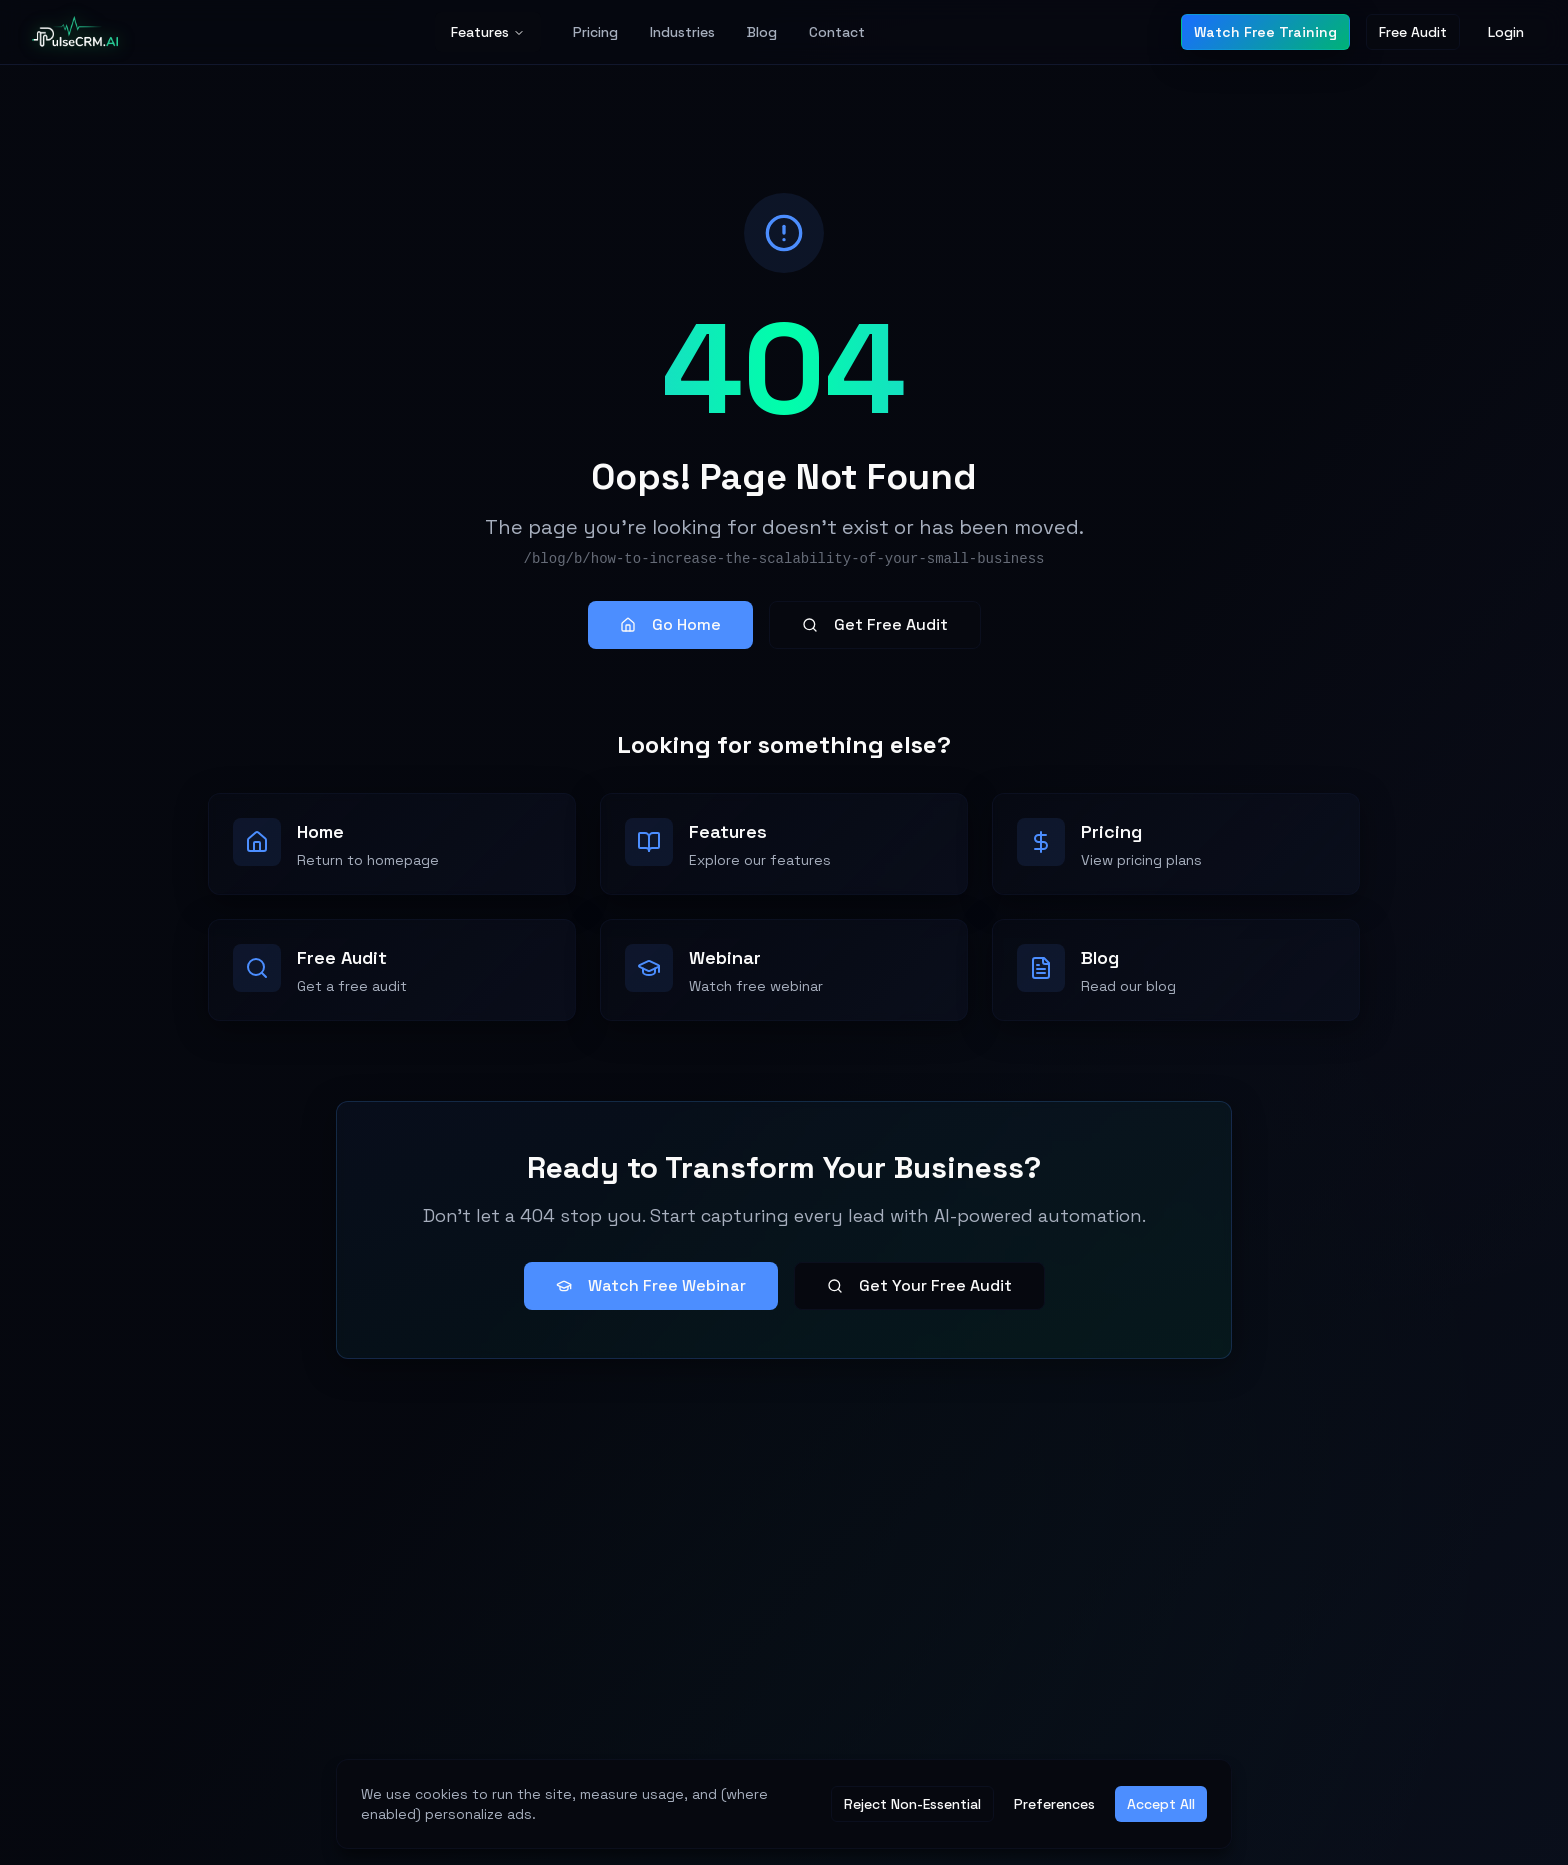  What do you see at coordinates (1161, 1804) in the screenshot?
I see `Accept All` at bounding box center [1161, 1804].